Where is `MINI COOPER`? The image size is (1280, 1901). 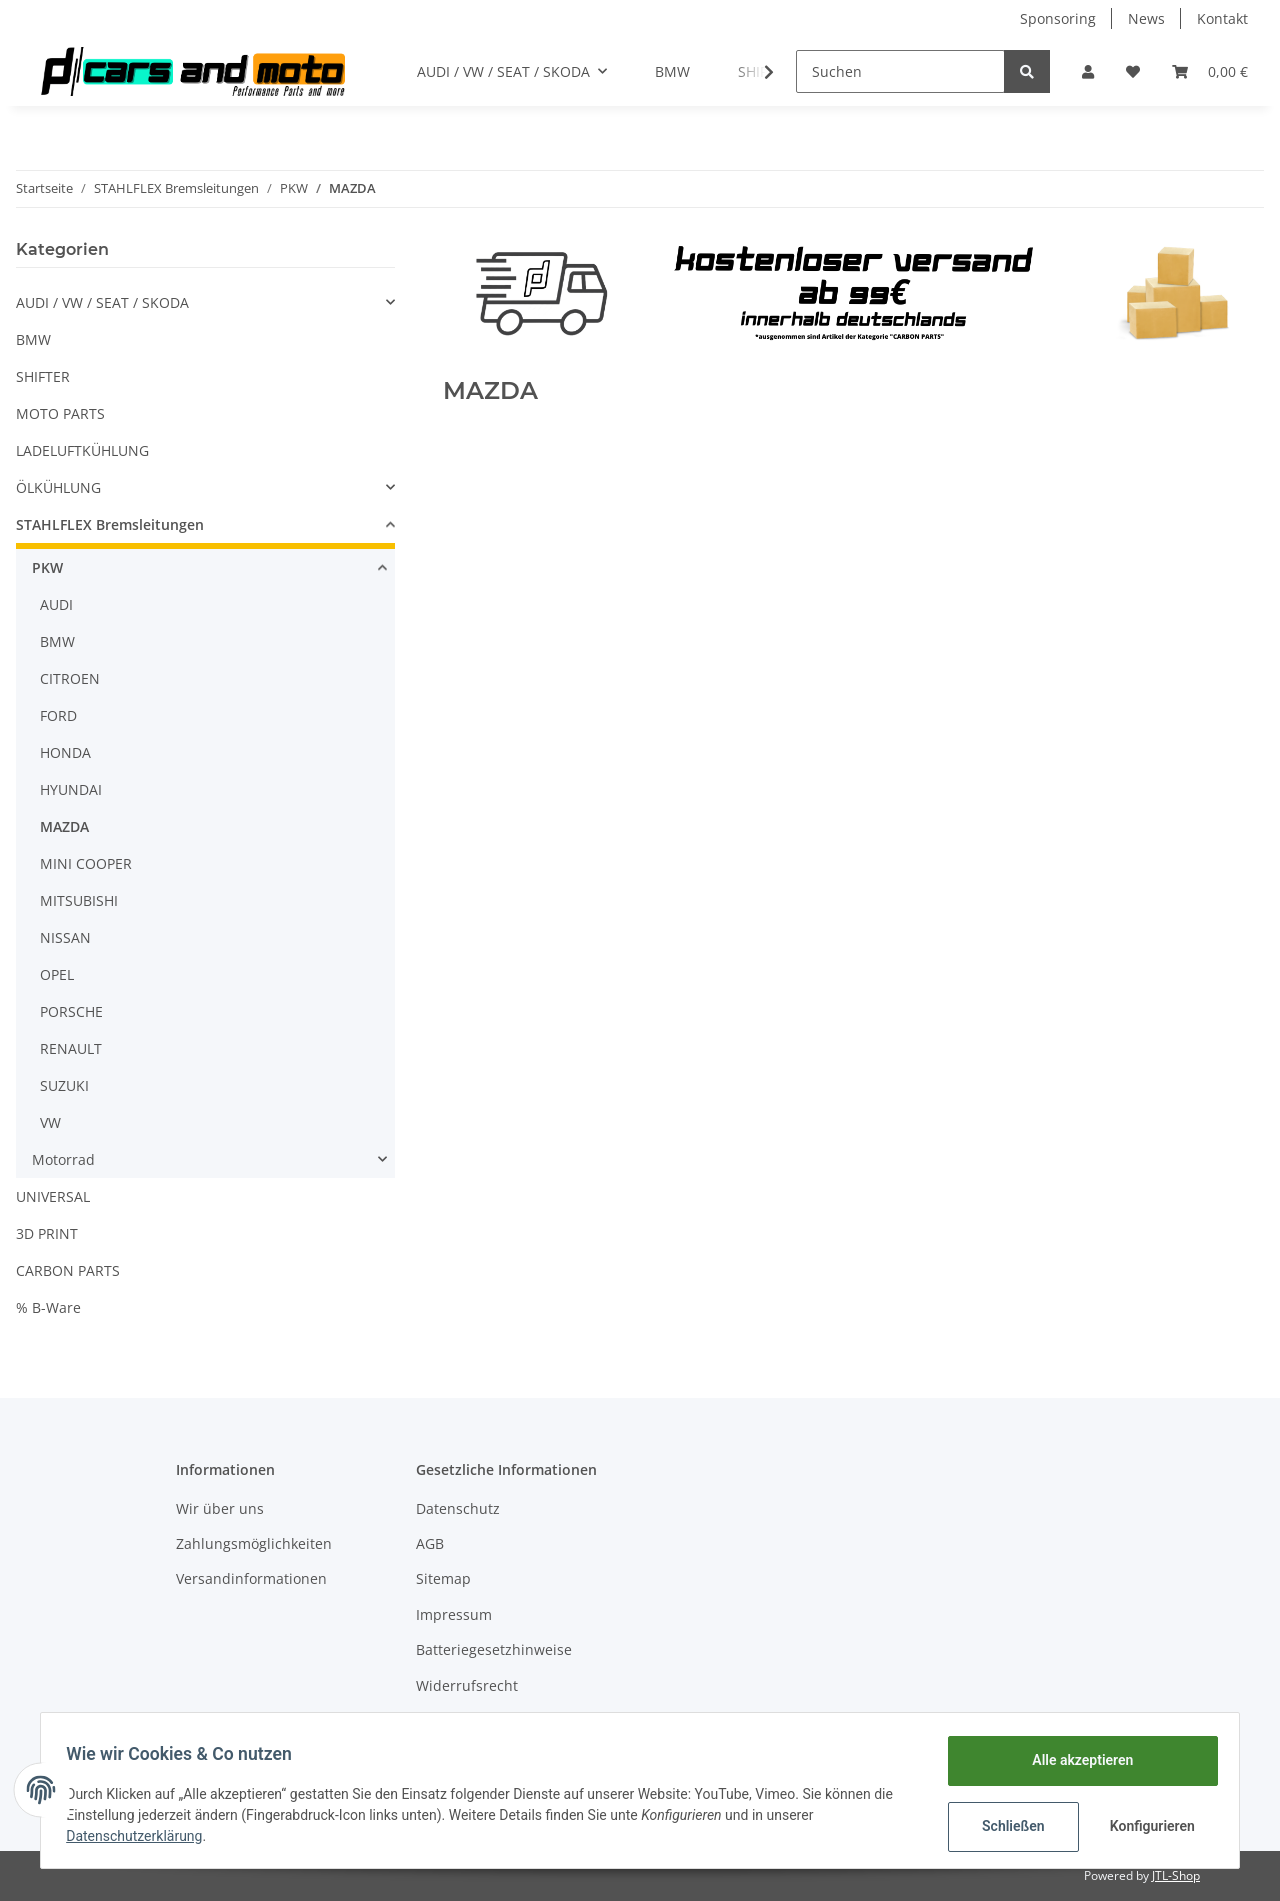 MINI COOPER is located at coordinates (86, 863).